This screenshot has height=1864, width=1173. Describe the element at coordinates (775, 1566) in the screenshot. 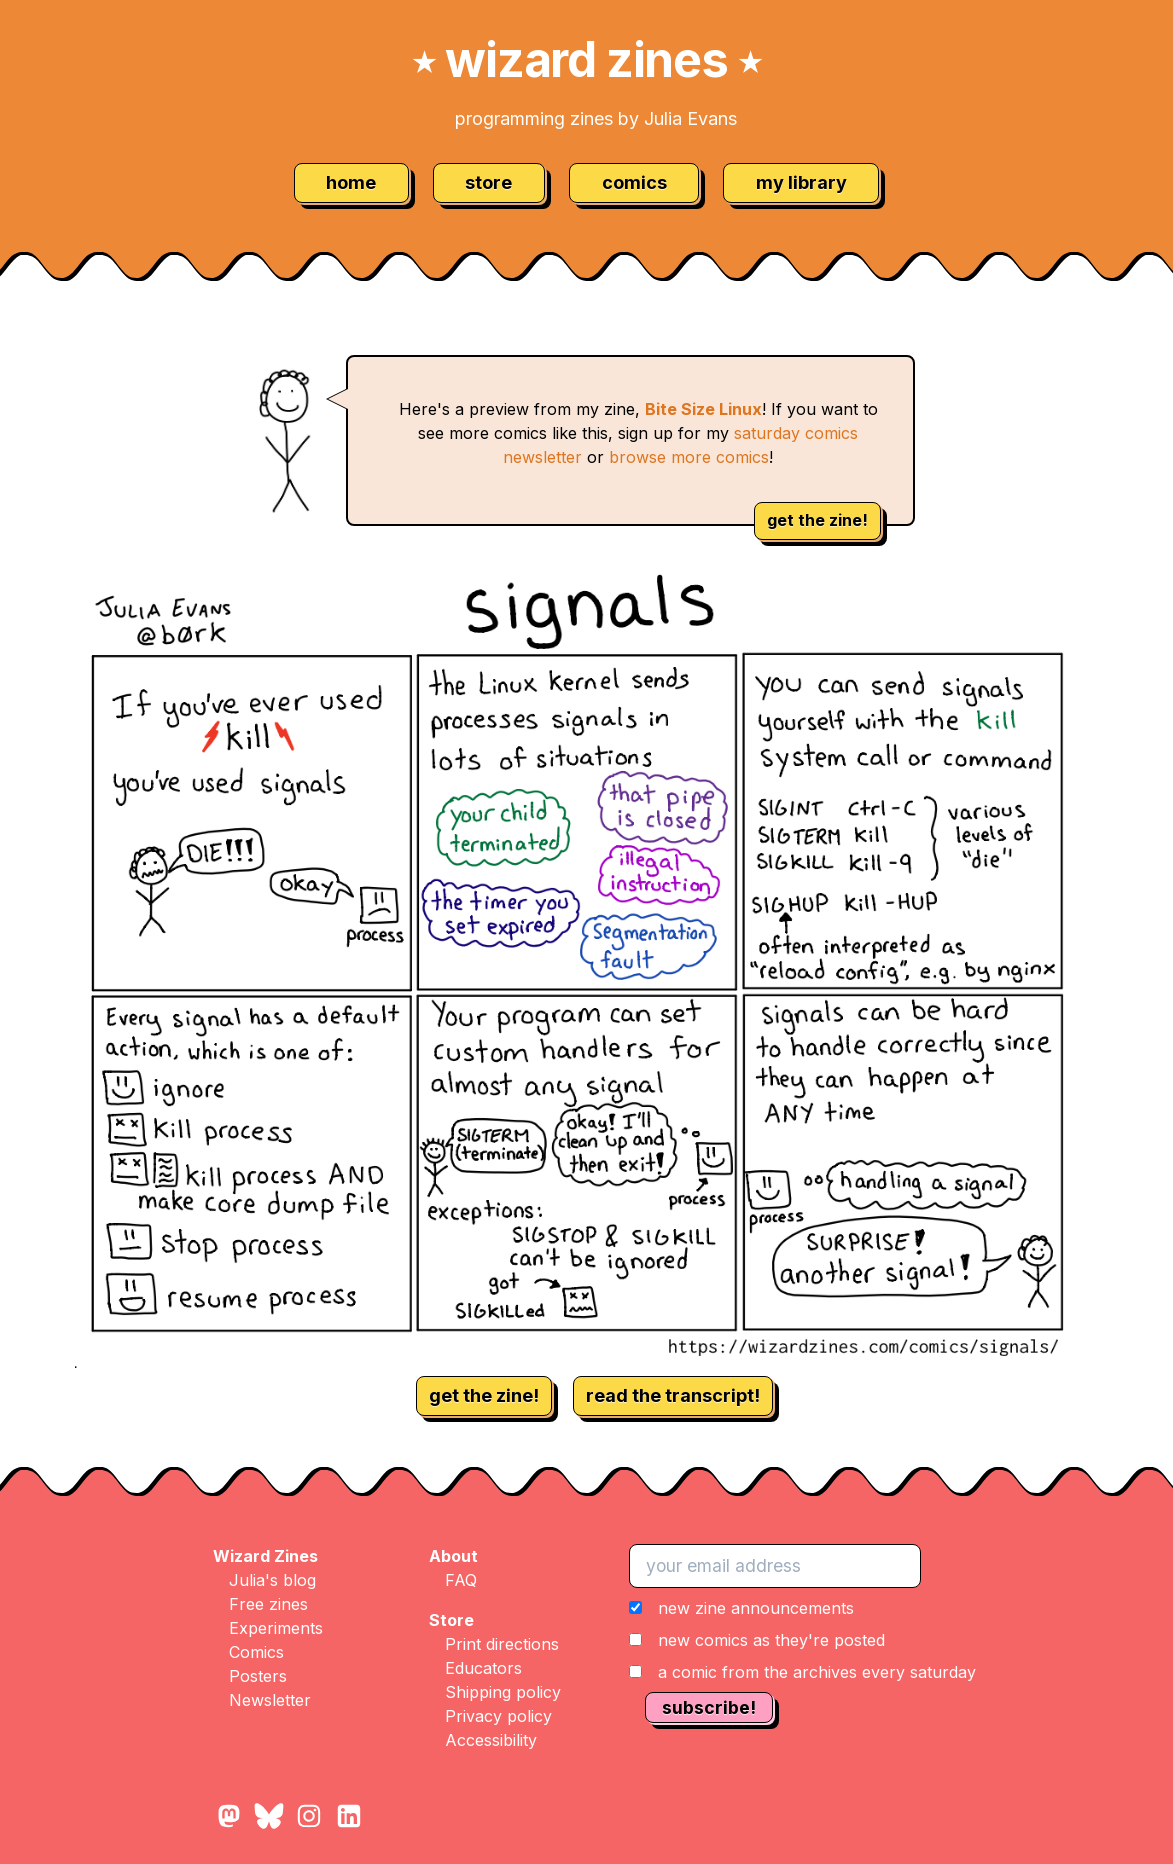

I see `[your email address]` at that location.